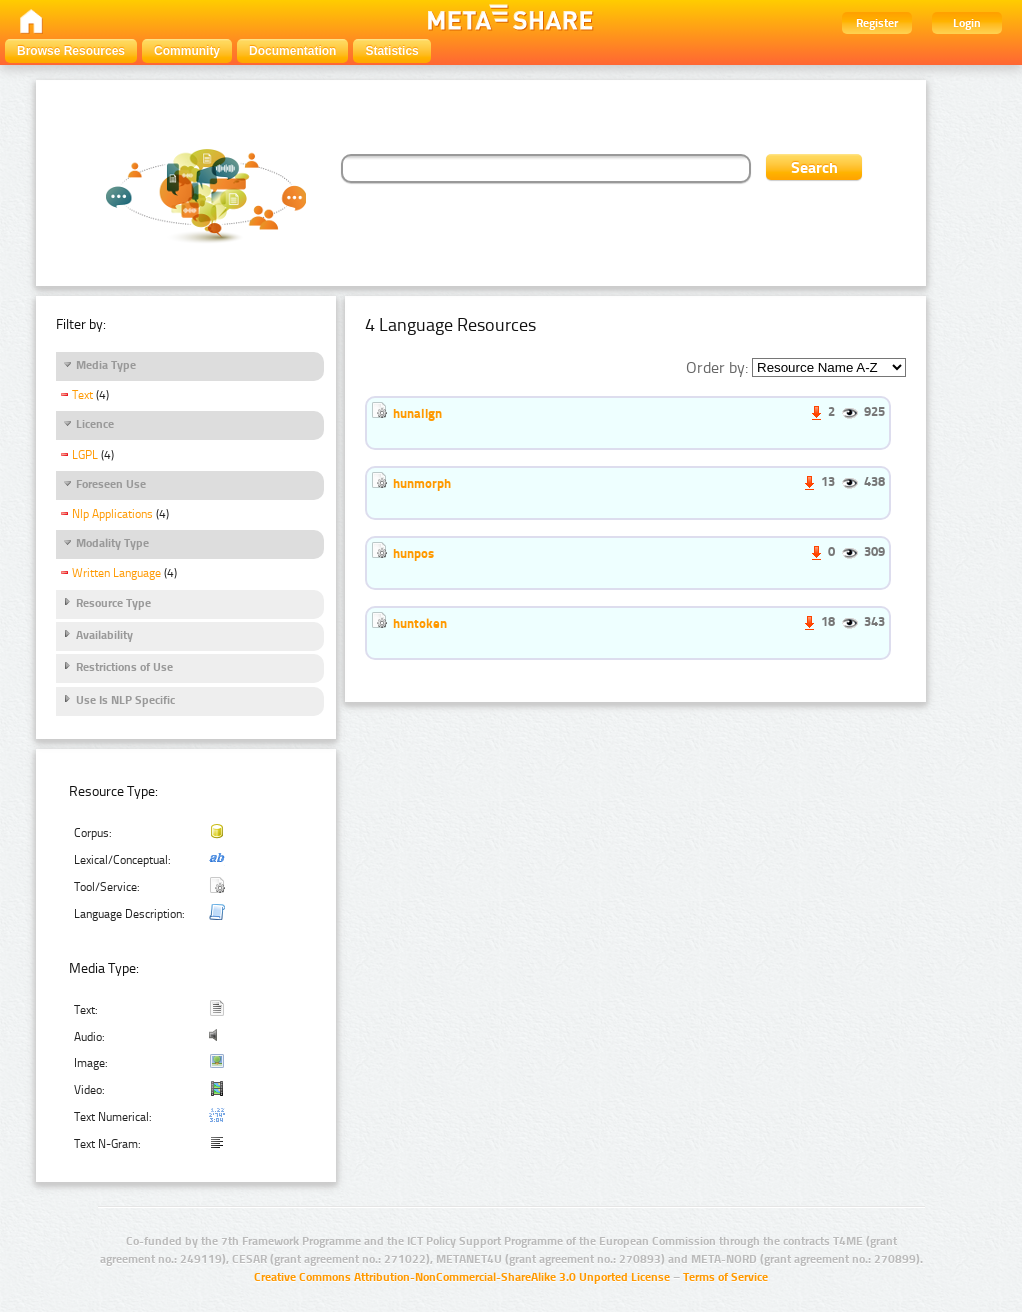 The width and height of the screenshot is (1022, 1312). What do you see at coordinates (124, 667) in the screenshot?
I see `Restrictions of Use` at bounding box center [124, 667].